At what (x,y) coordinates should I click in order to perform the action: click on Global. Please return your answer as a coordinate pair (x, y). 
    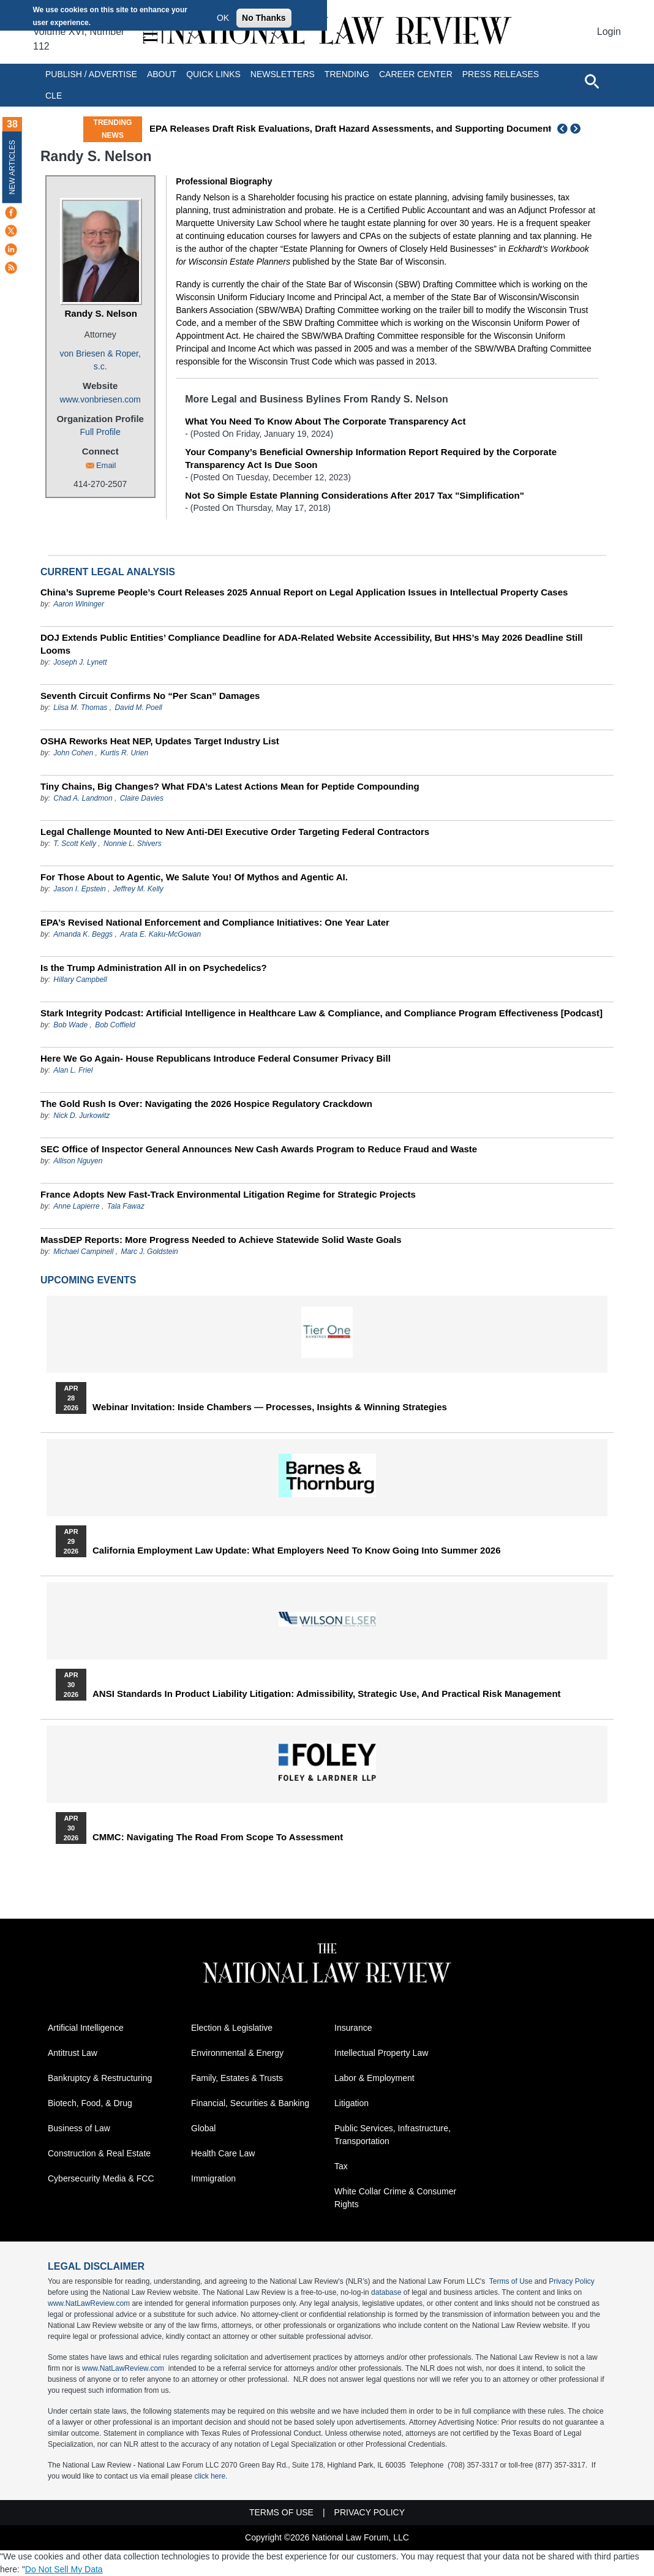
    Looking at the image, I should click on (203, 2128).